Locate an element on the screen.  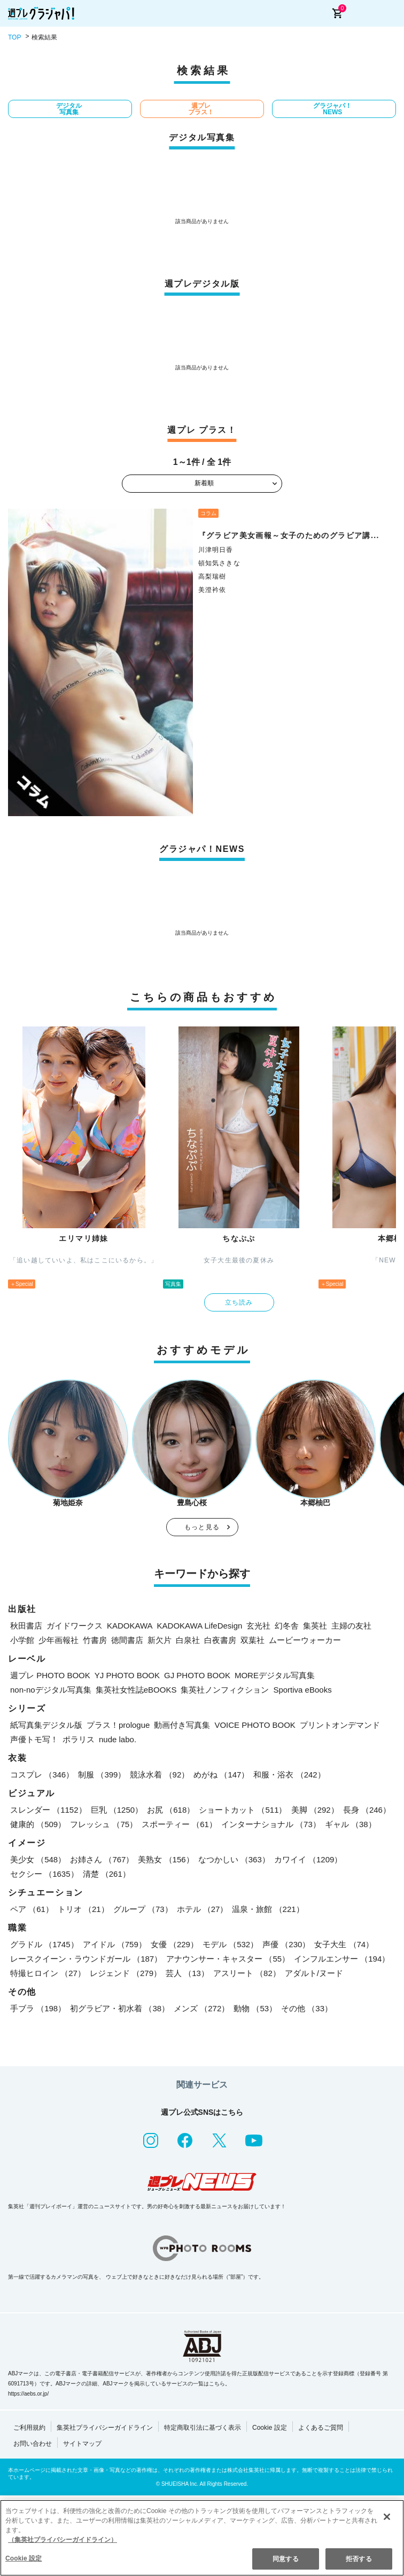
ショートカット is located at coordinates (242, 1809).